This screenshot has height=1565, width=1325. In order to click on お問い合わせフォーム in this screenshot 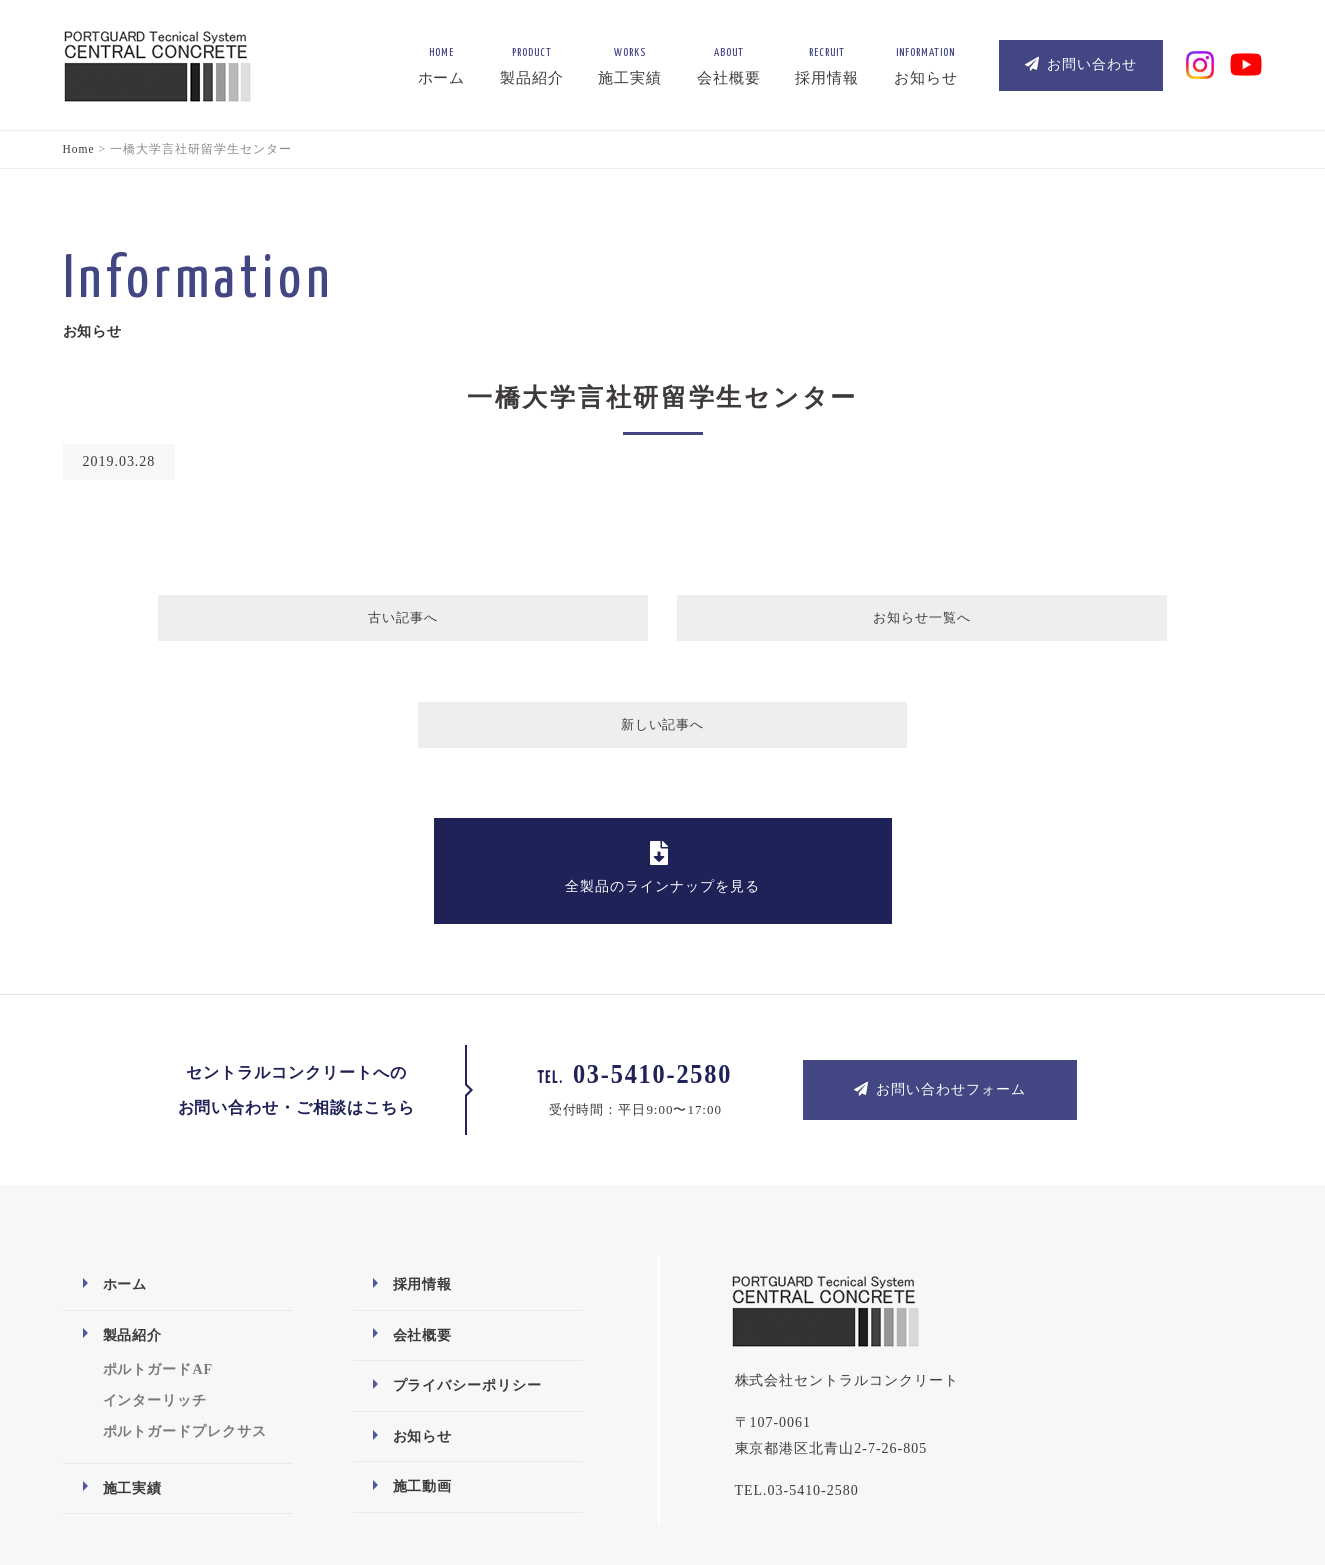, I will do `click(940, 987)`.